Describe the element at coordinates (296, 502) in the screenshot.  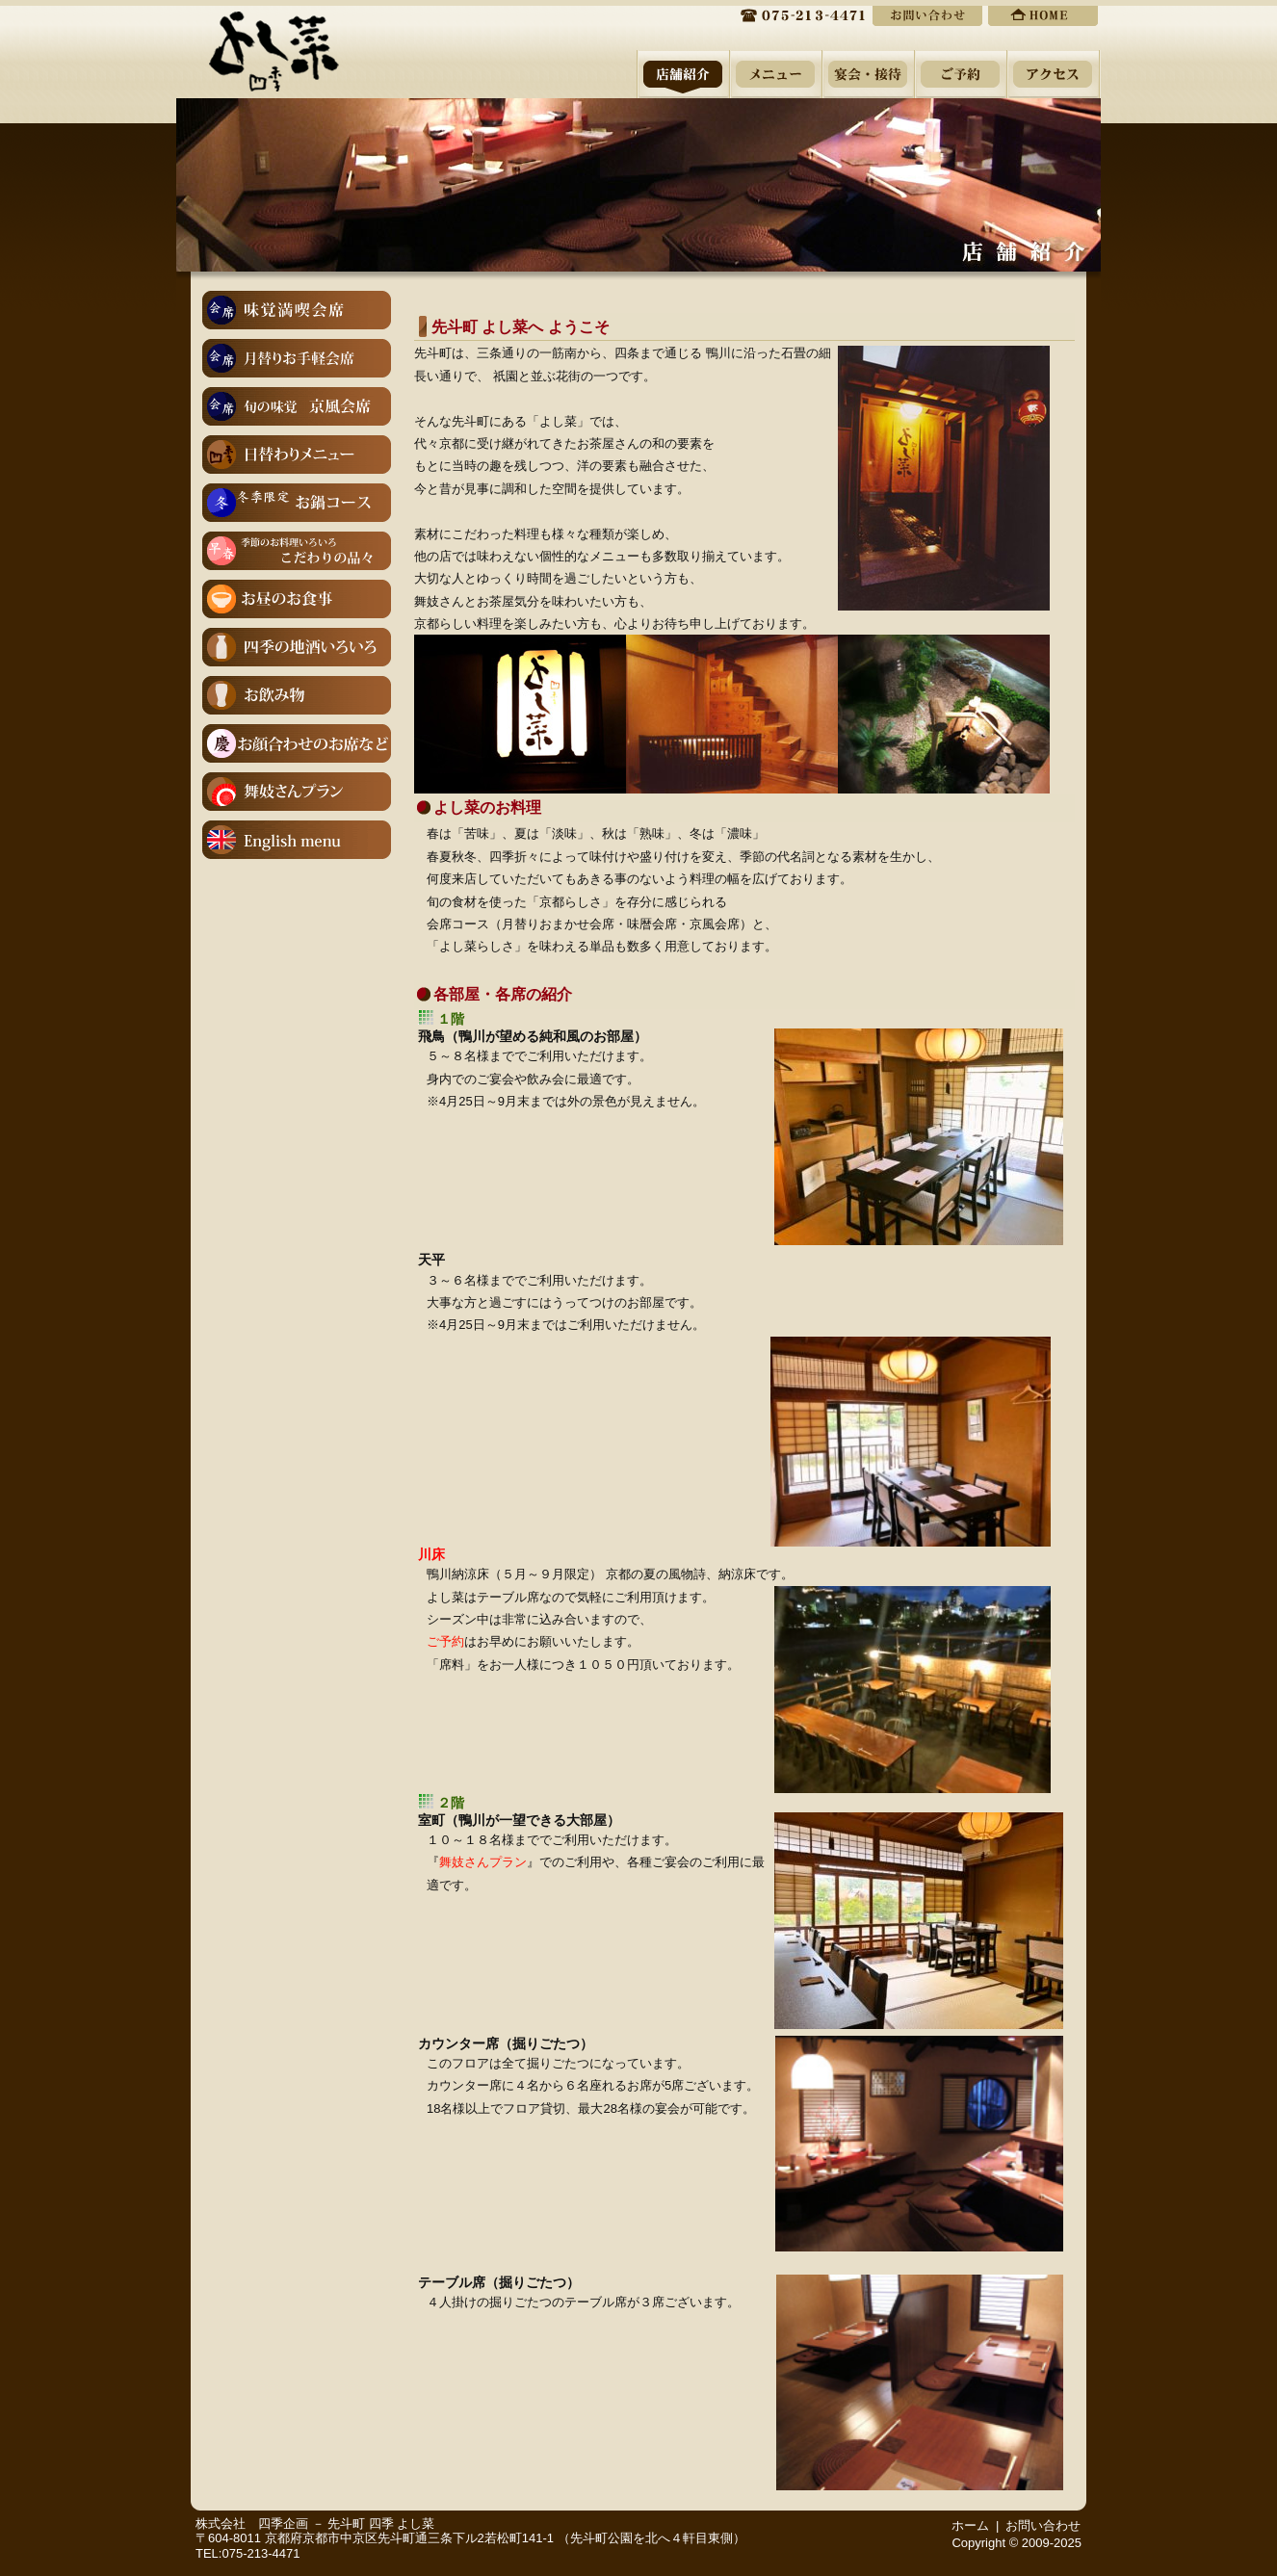
I see `冬季限定お鍋コース（※３日前までにご予約をお願いします）` at that location.